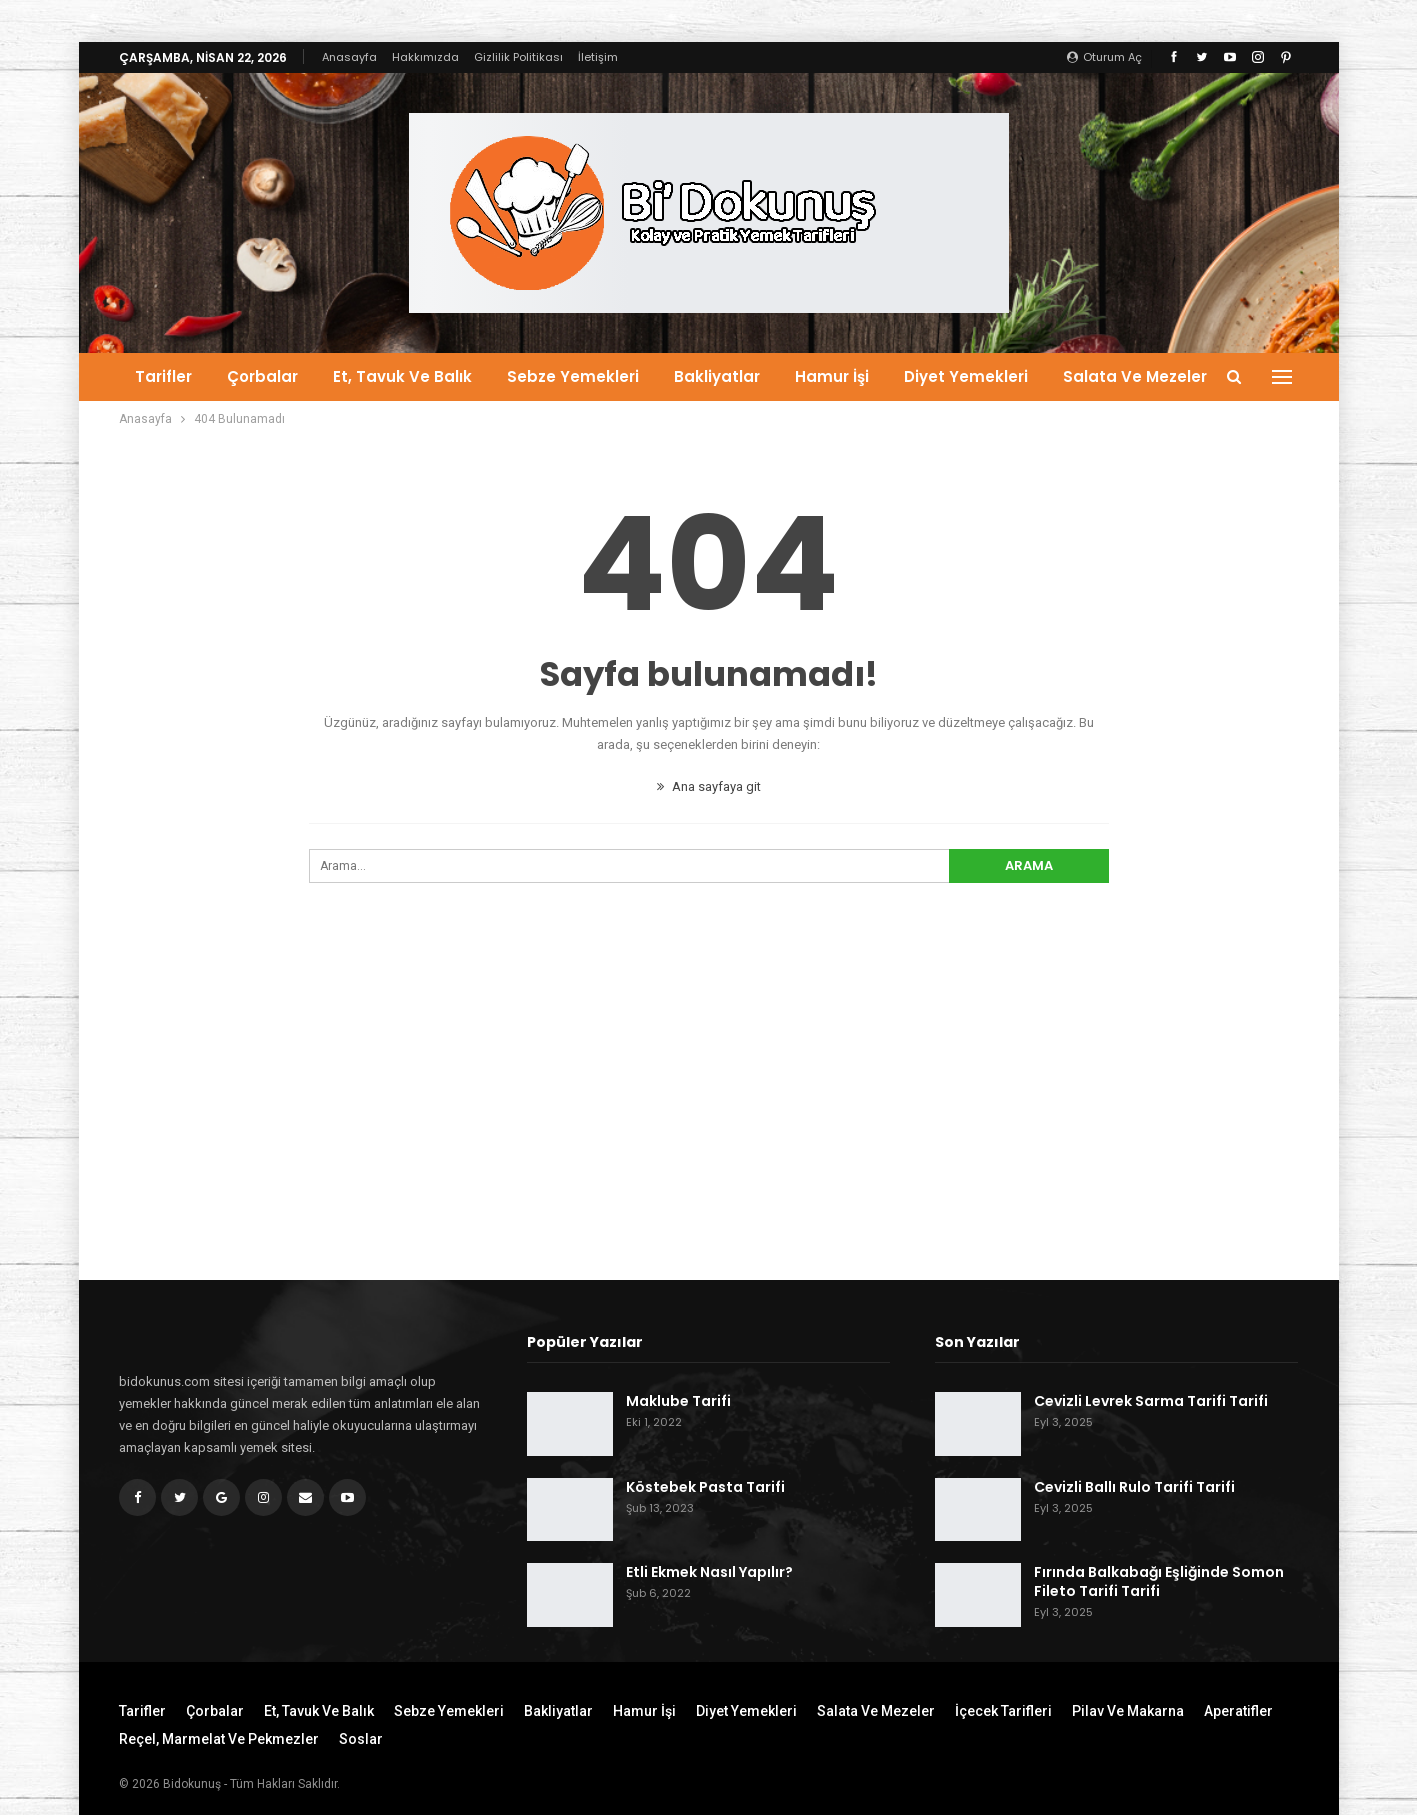 The width and height of the screenshot is (1417, 1815). I want to click on Pilav ve Makarna, so click(1128, 1711).